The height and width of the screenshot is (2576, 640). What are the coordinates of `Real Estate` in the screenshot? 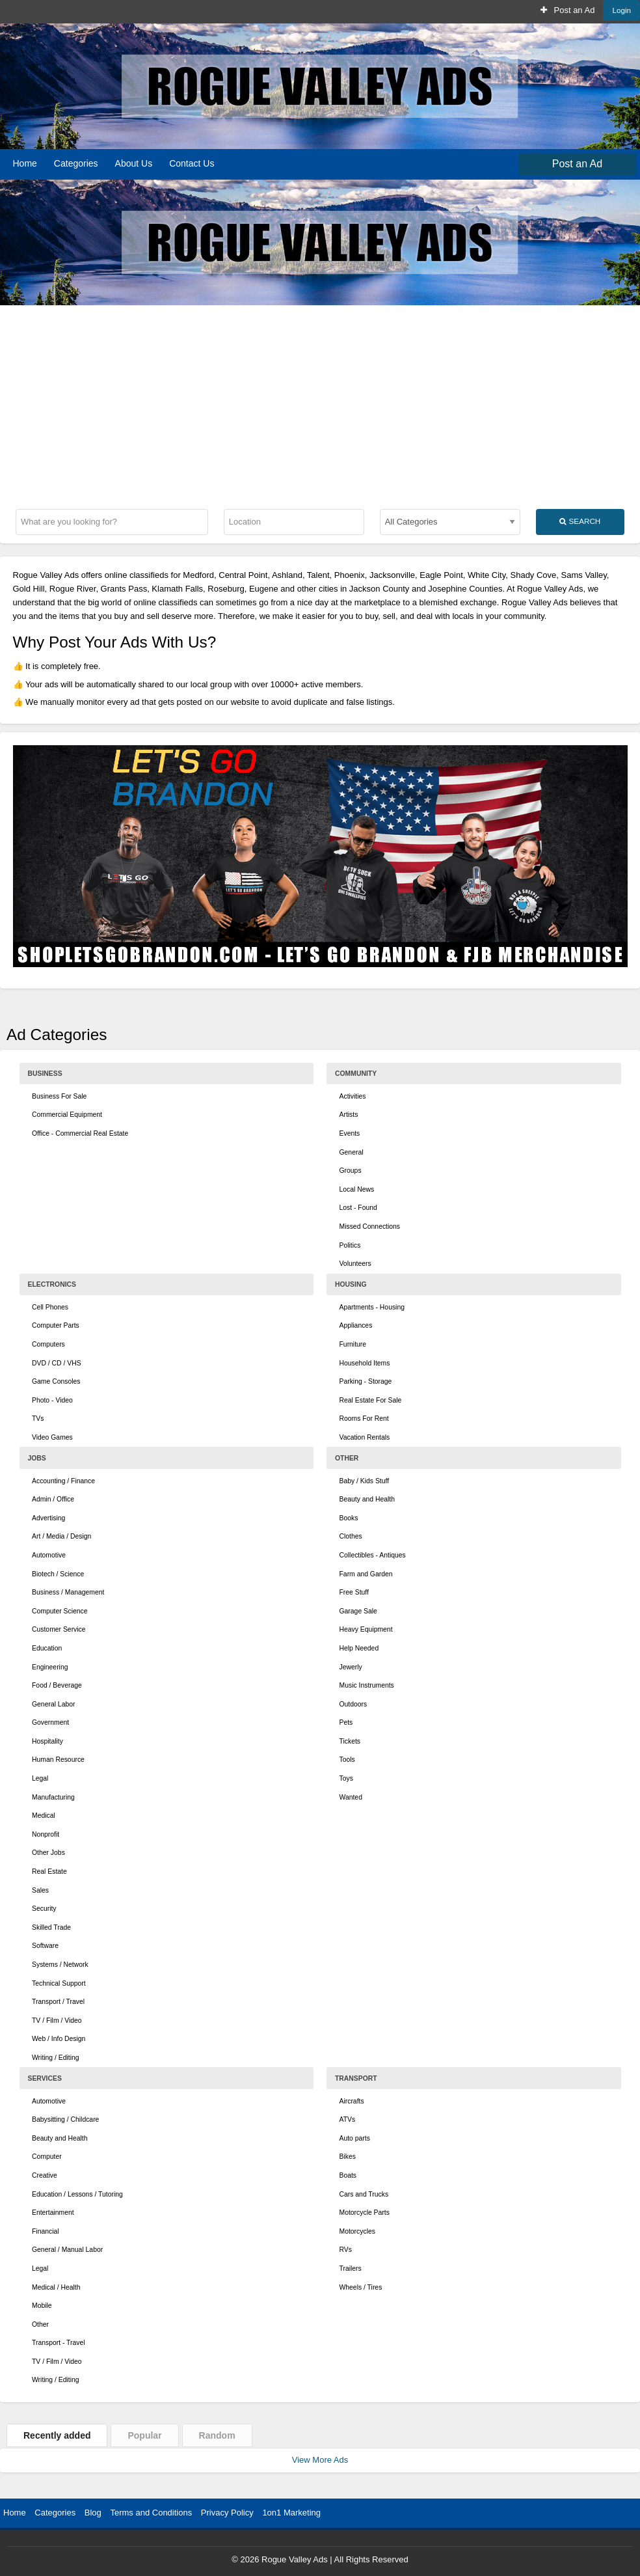 It's located at (49, 1871).